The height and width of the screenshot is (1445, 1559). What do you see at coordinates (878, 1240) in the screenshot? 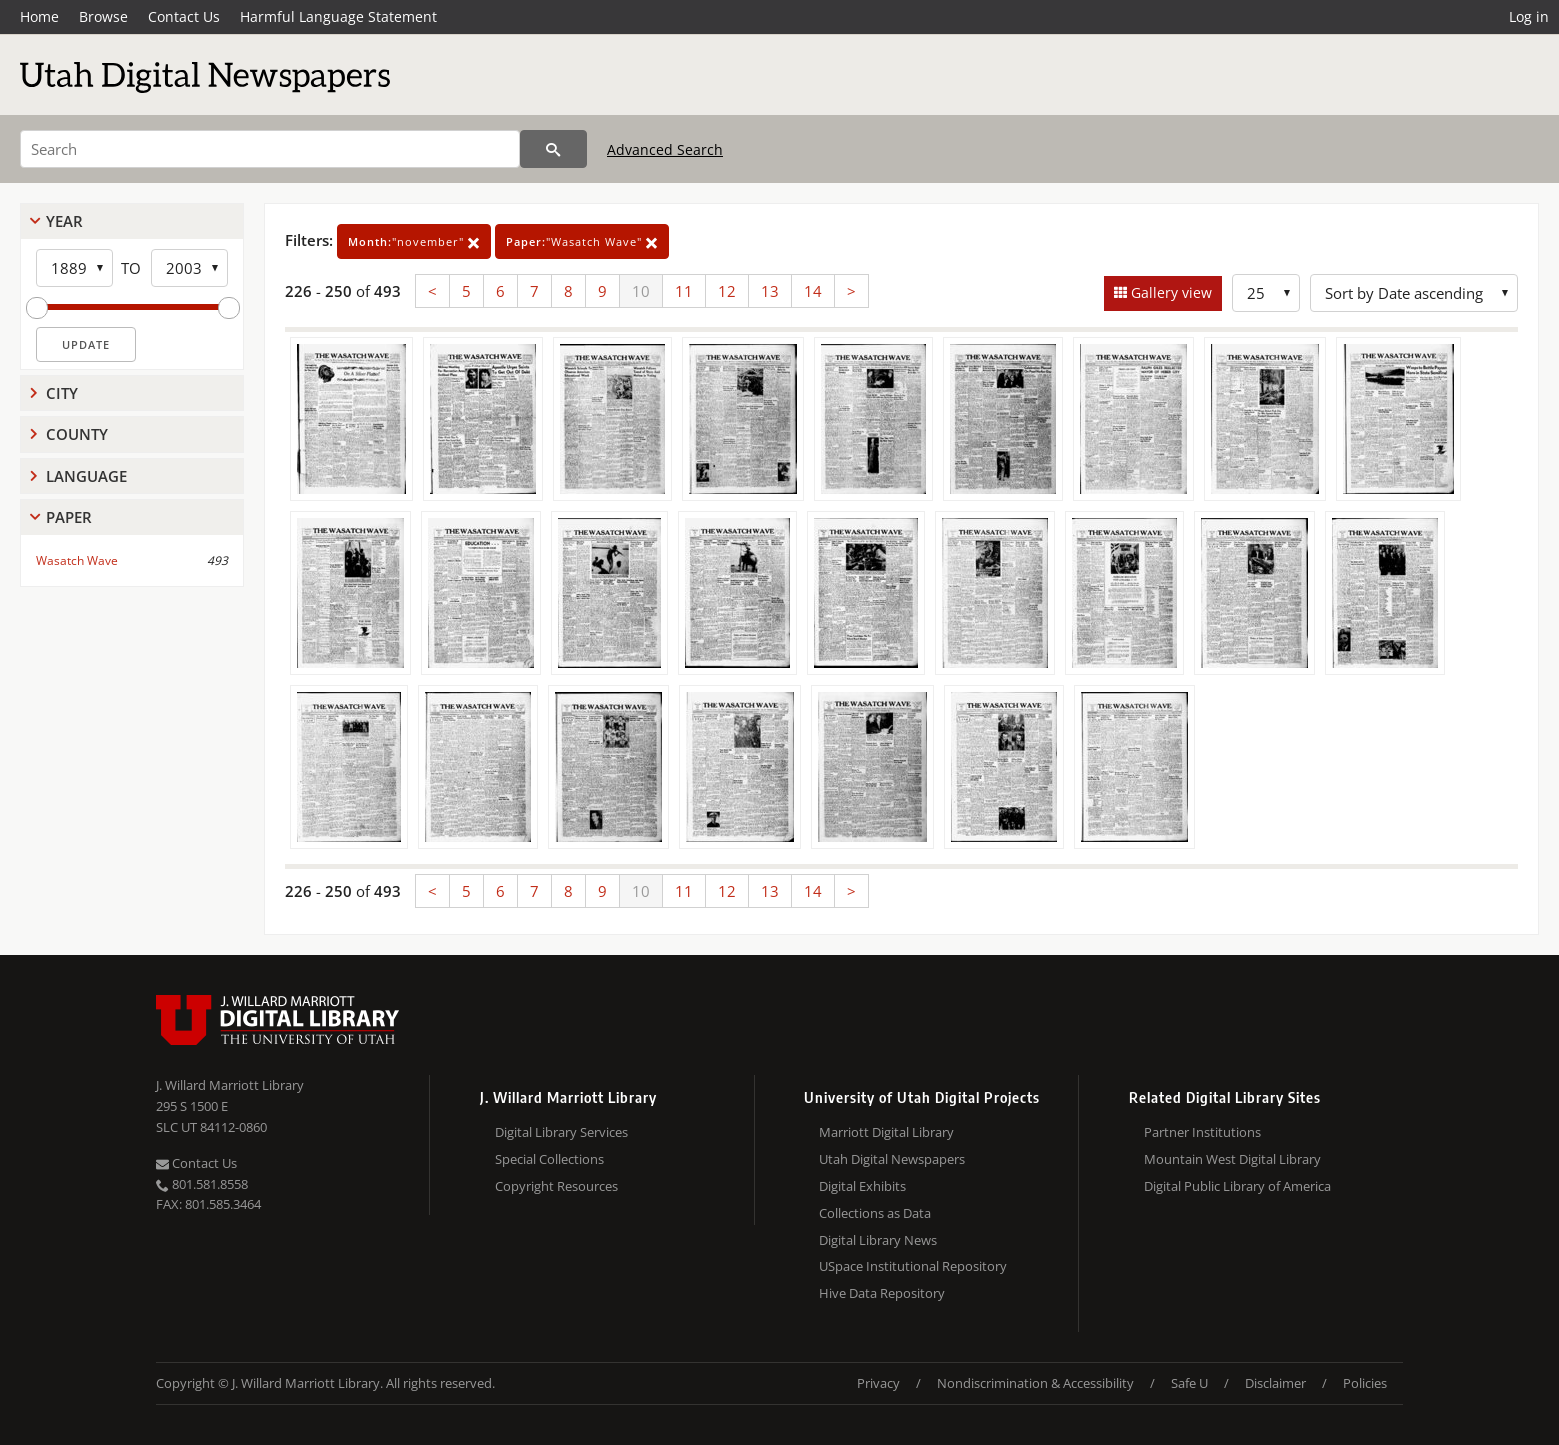
I see `Digital Library News` at bounding box center [878, 1240].